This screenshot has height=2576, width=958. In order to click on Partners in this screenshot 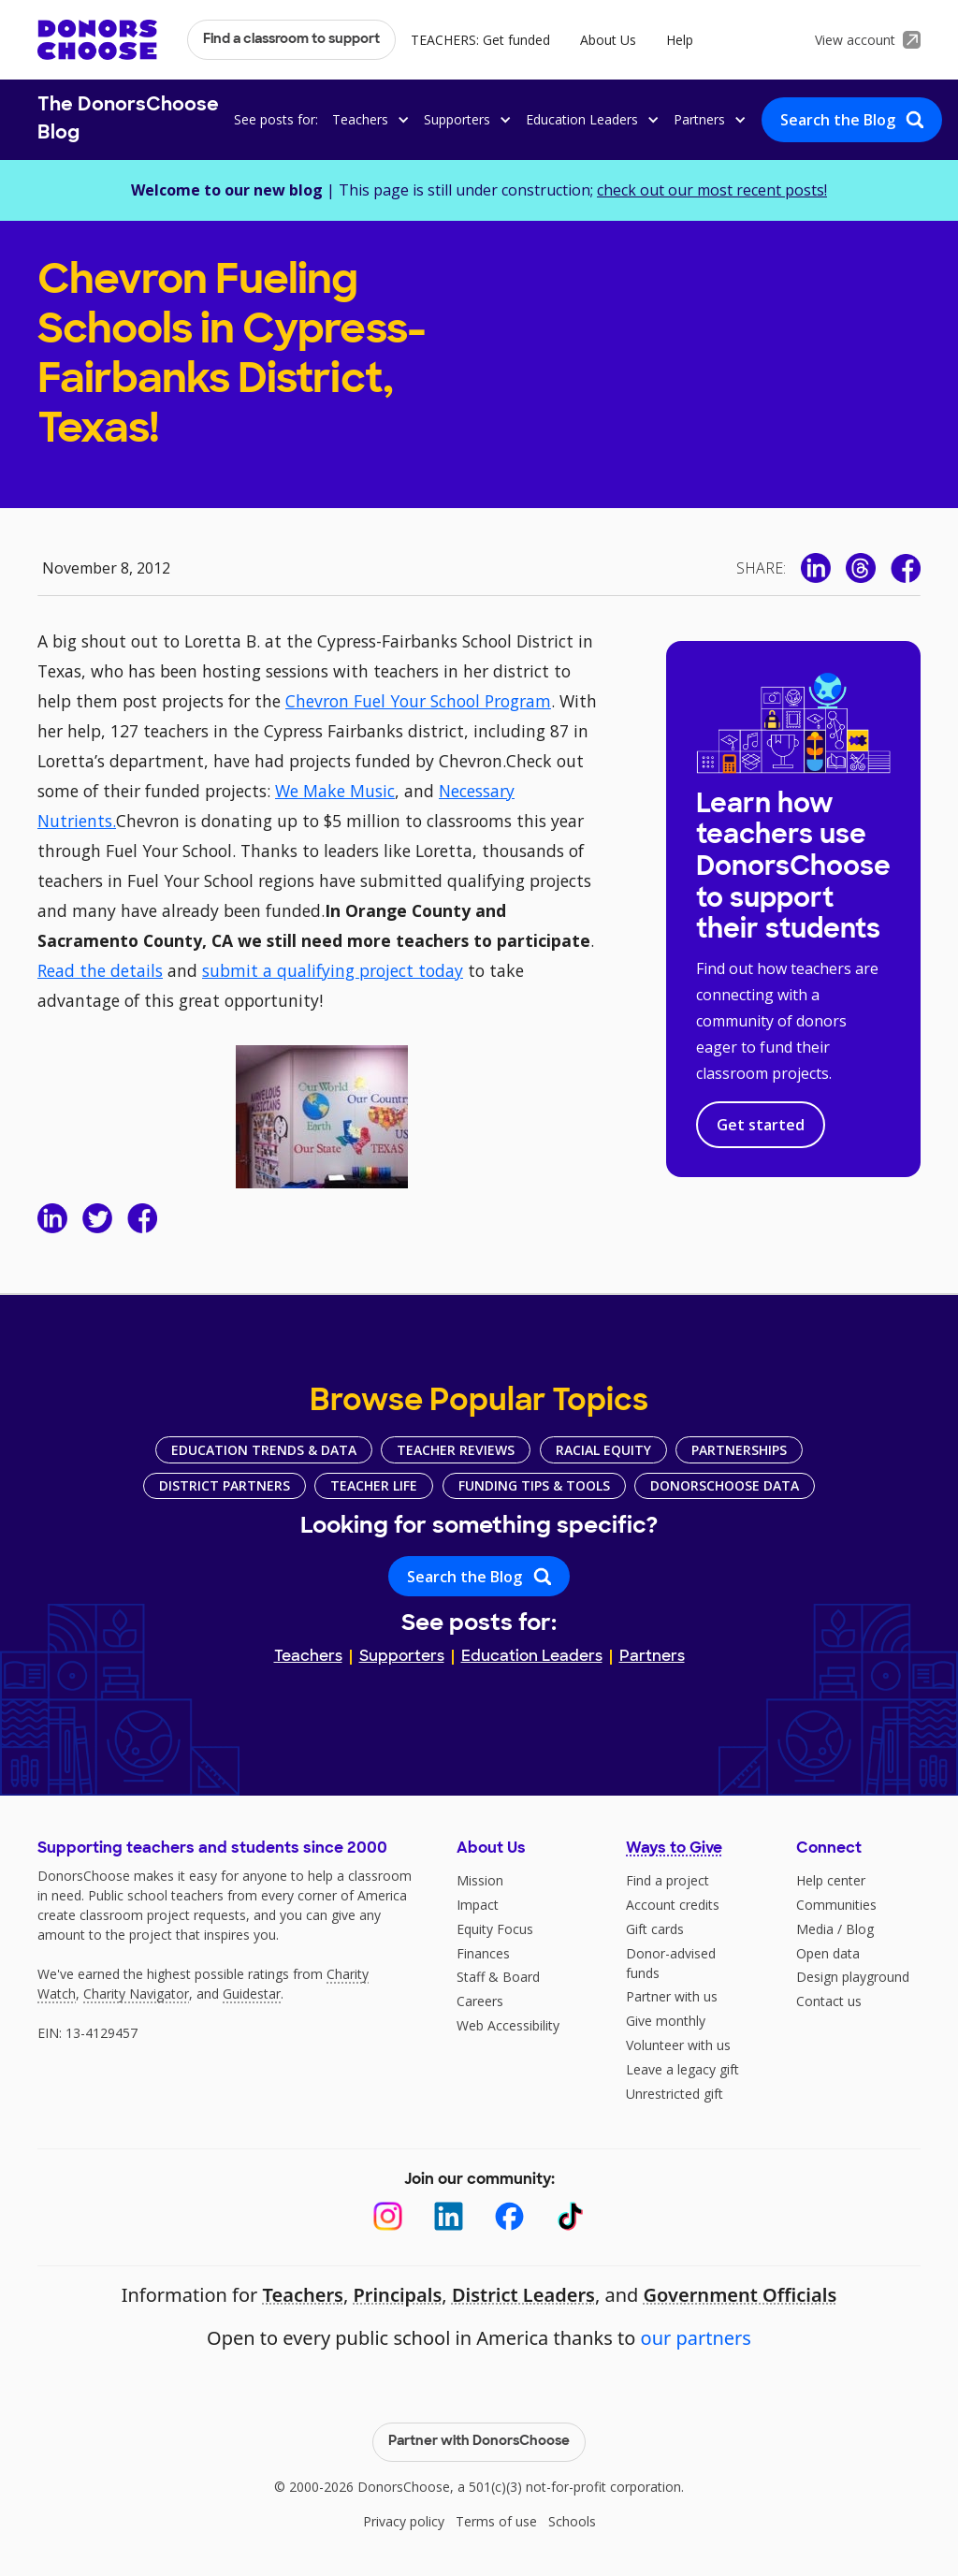, I will do `click(652, 1657)`.